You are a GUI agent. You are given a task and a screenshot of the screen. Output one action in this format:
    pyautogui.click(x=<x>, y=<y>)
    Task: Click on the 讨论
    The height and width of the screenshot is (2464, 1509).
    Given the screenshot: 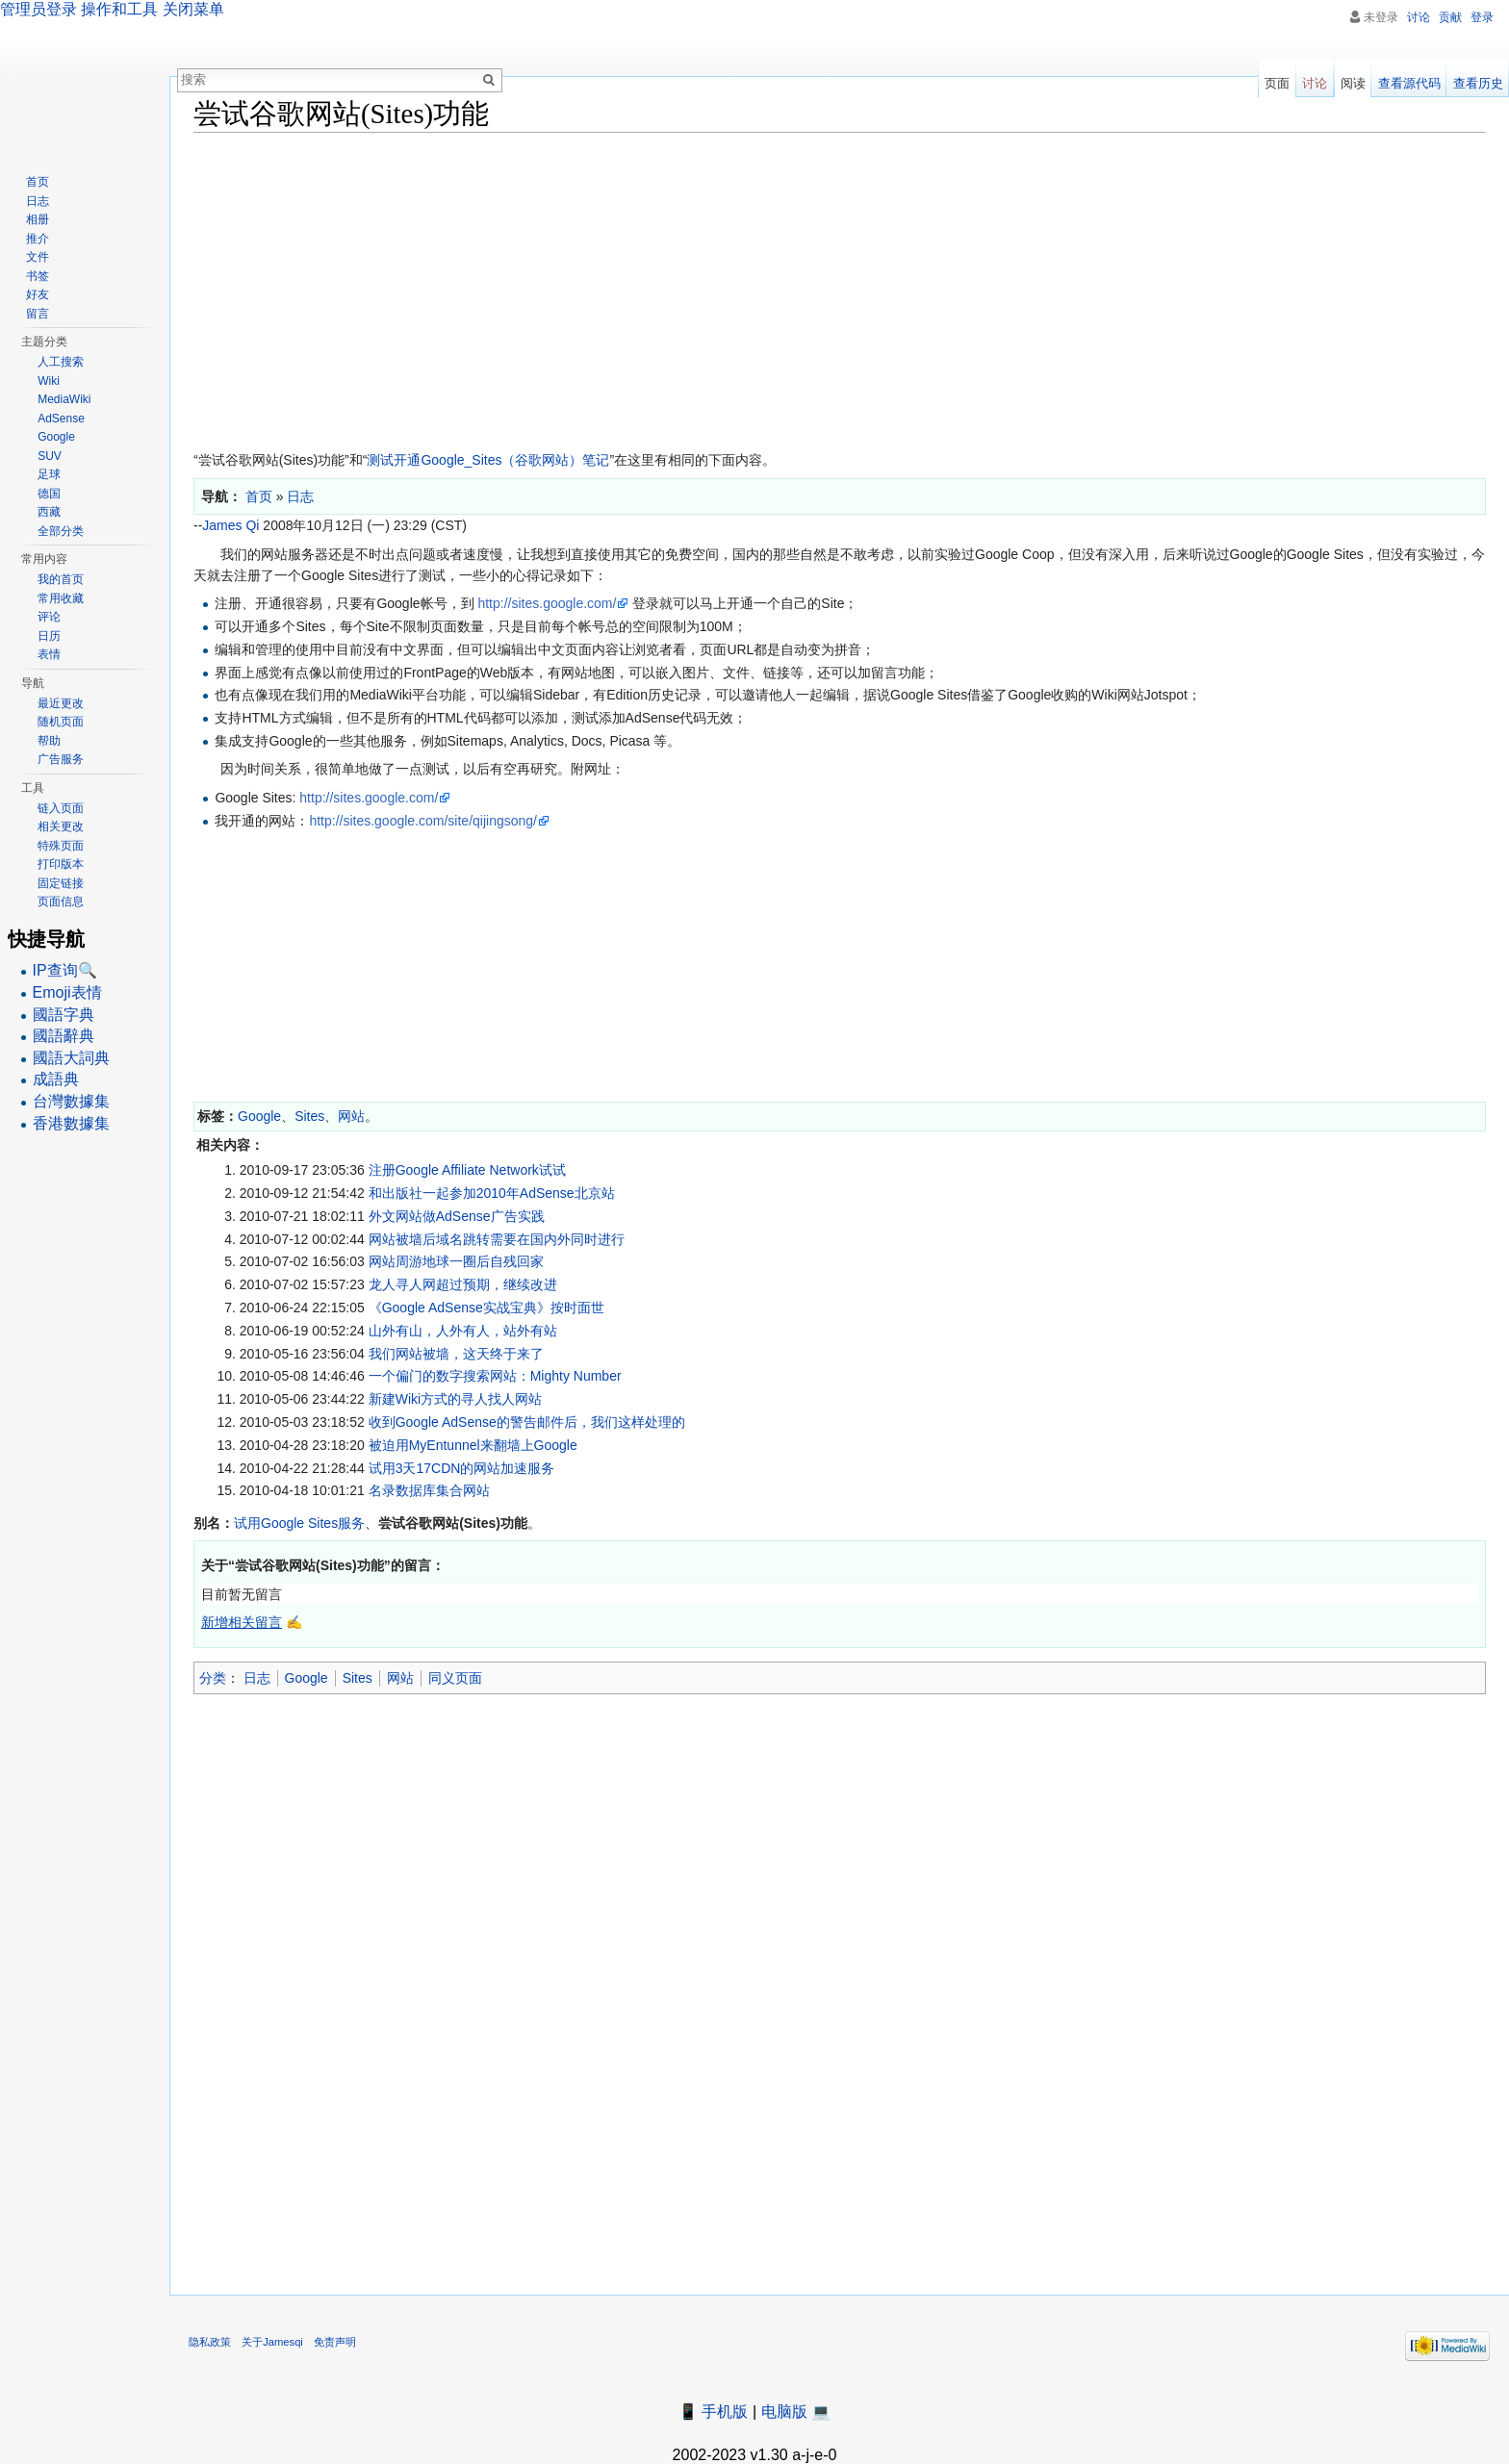 What is the action you would take?
    pyautogui.click(x=1418, y=17)
    